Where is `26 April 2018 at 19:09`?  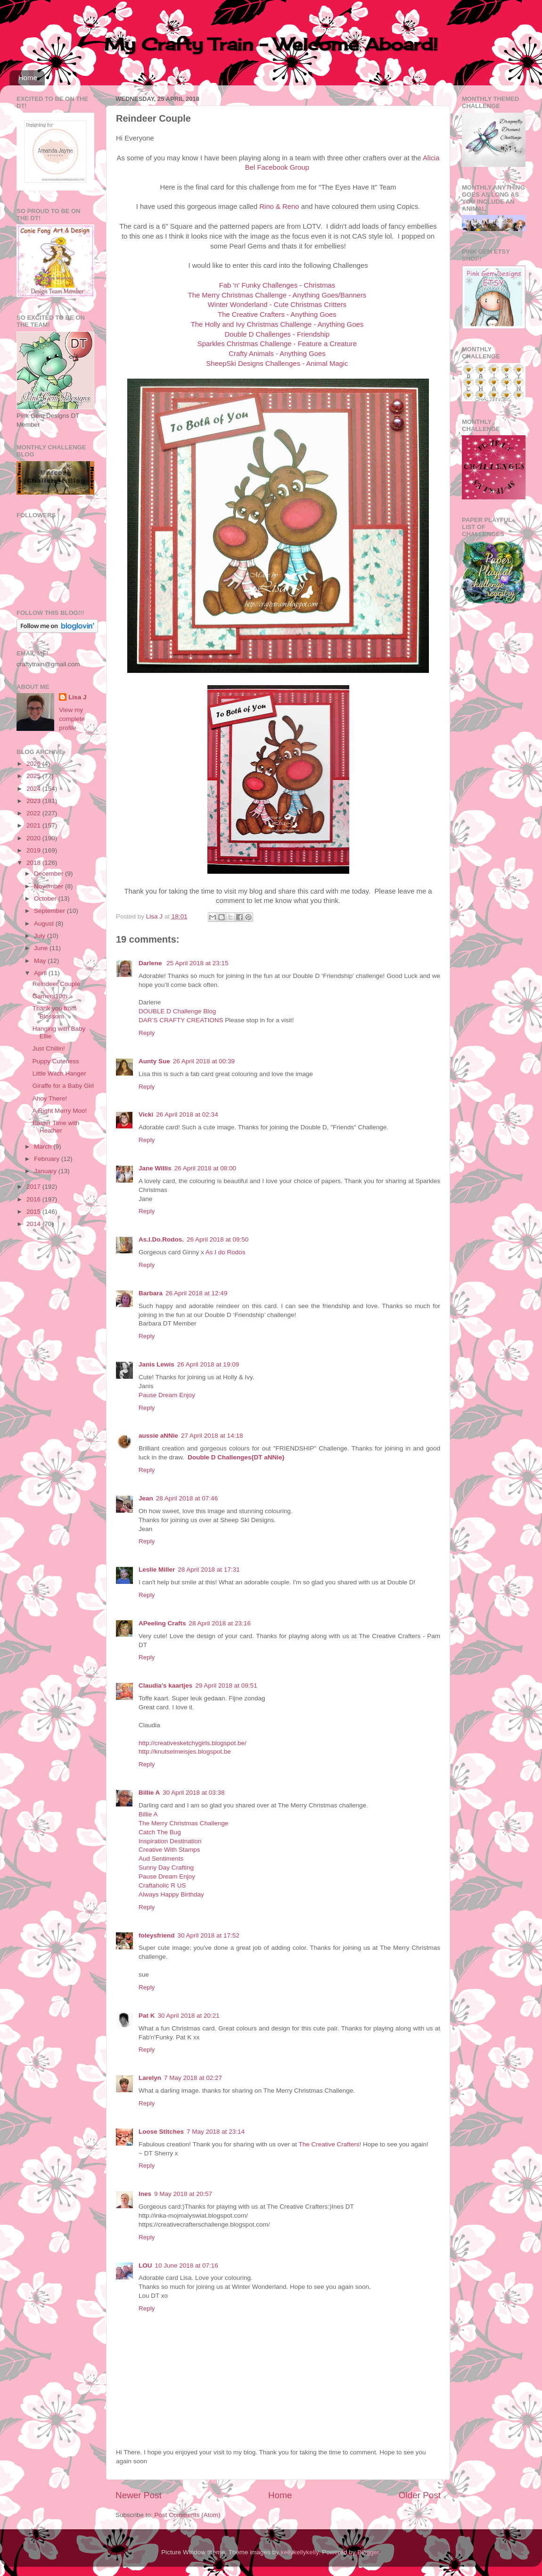 26 April 2018 at 19:09 is located at coordinates (208, 1364).